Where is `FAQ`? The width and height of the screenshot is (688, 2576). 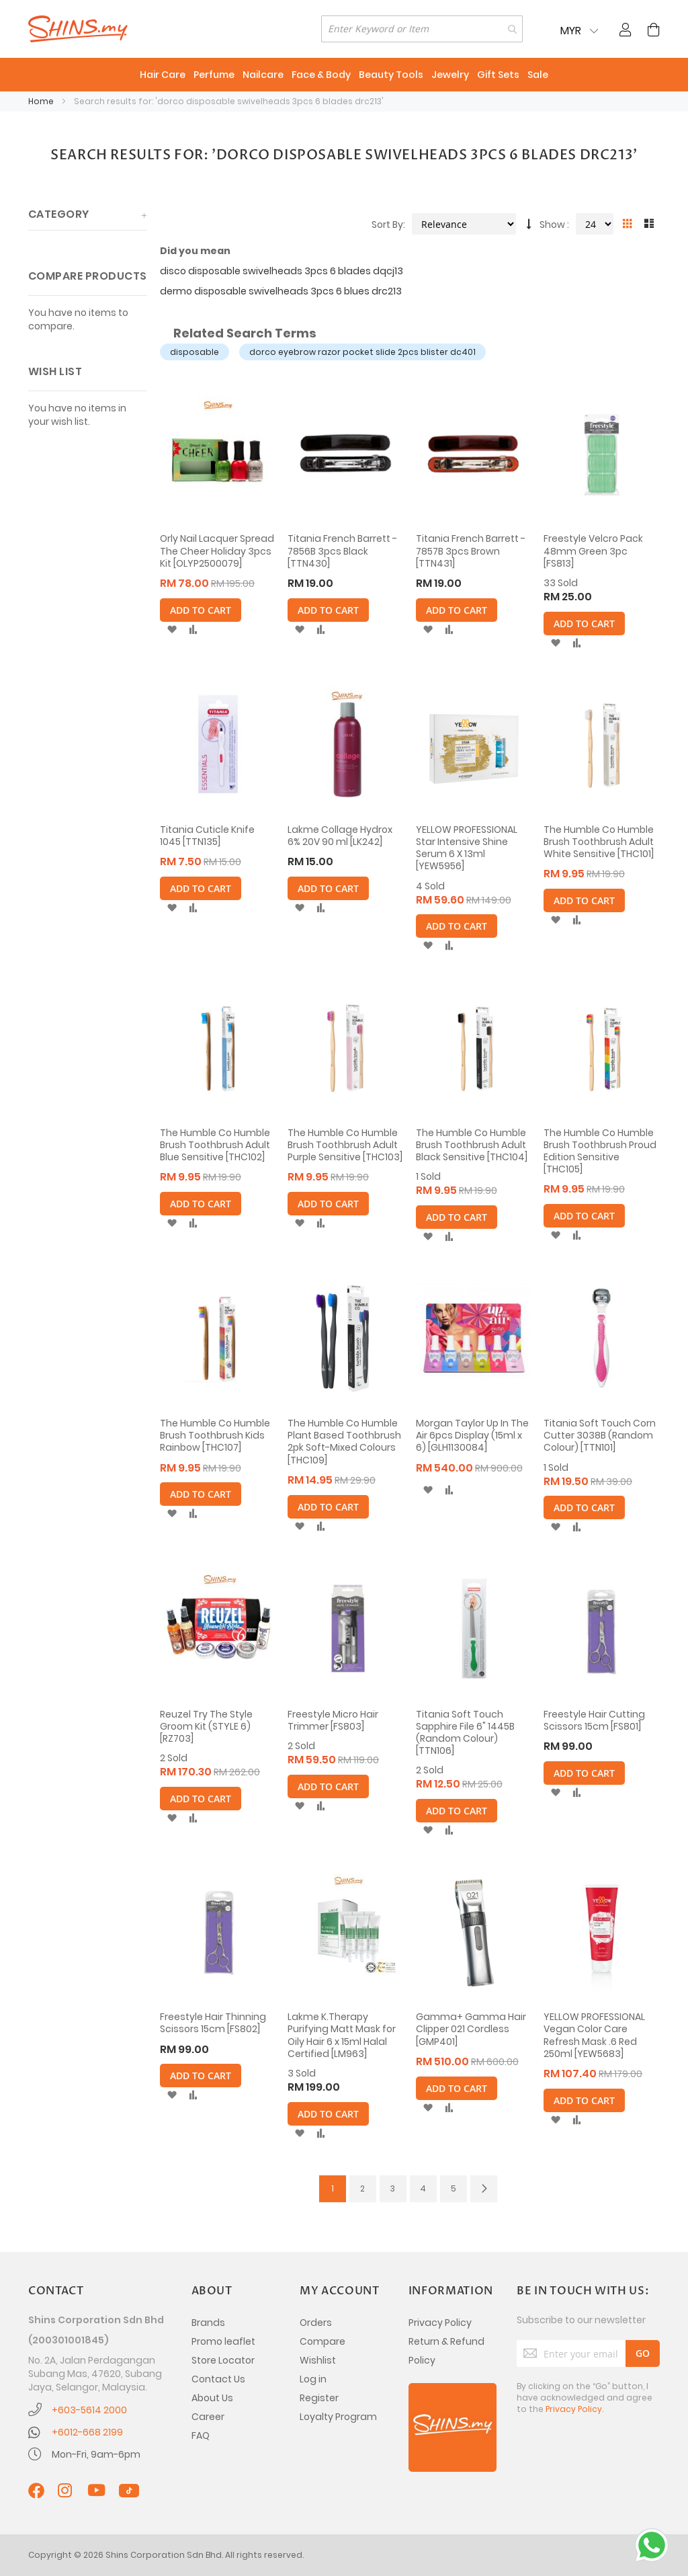
FAQ is located at coordinates (200, 2435).